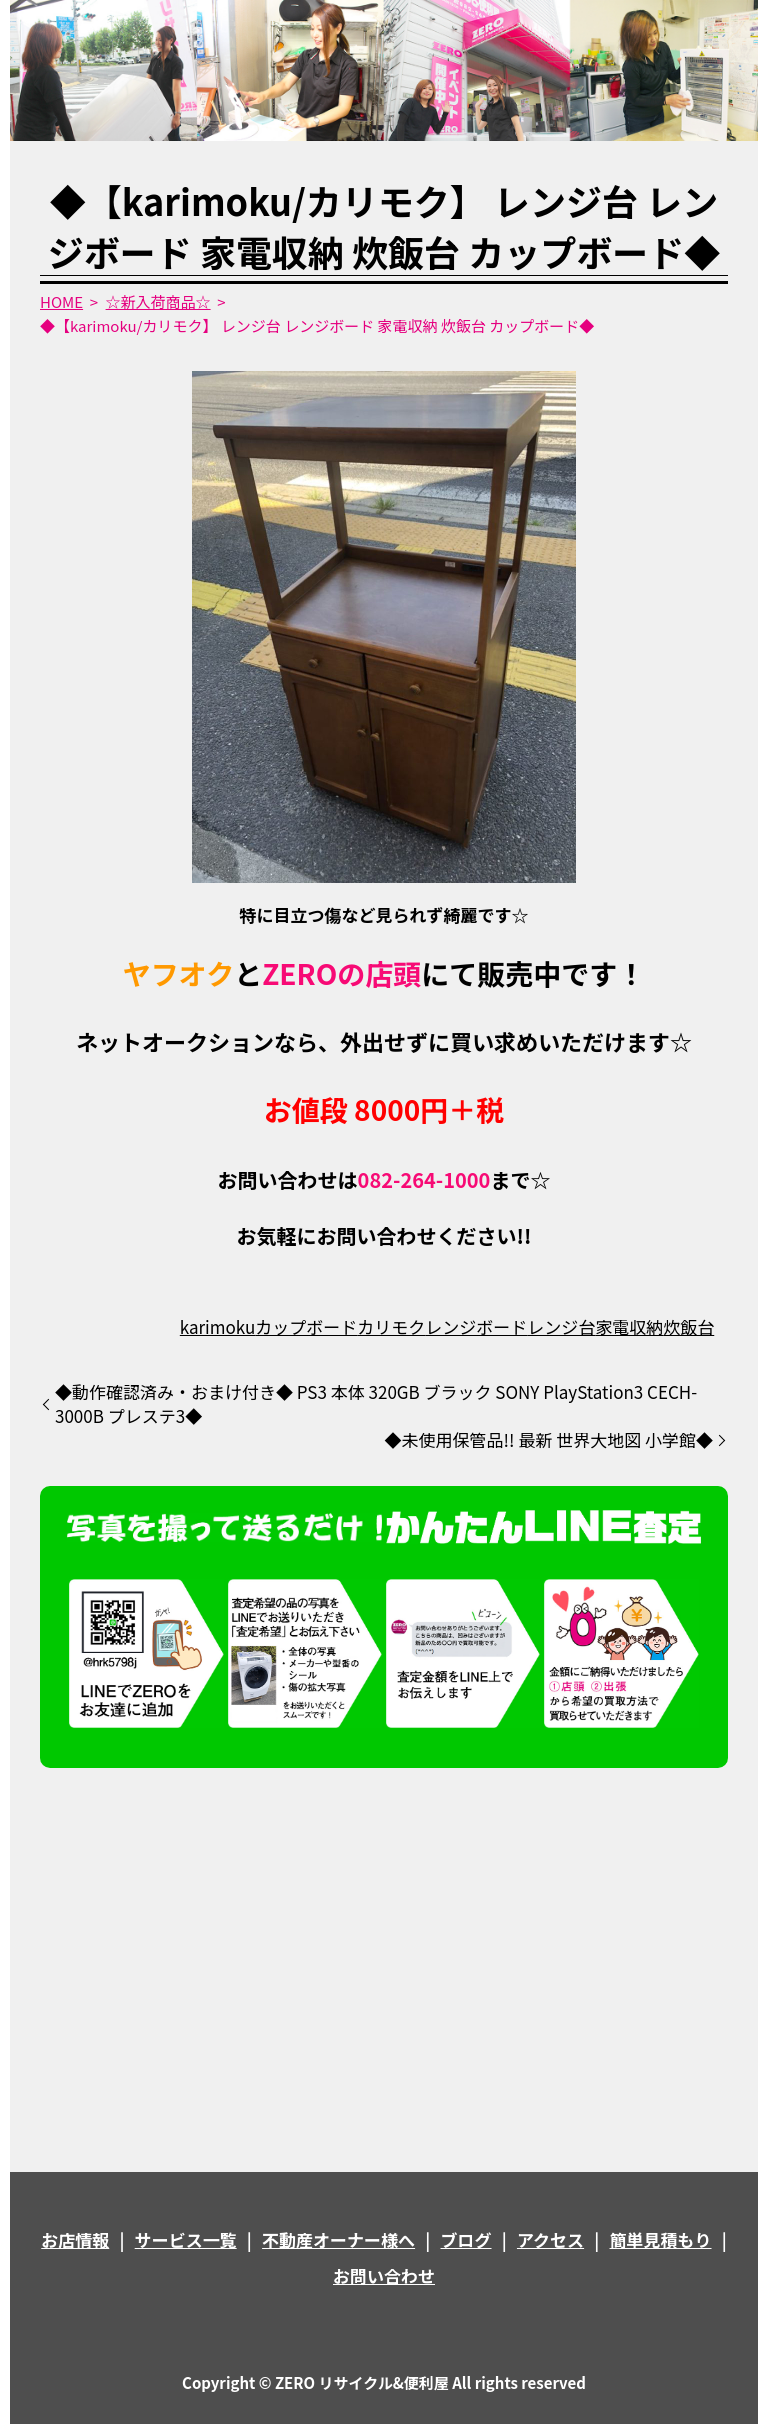 The height and width of the screenshot is (2424, 768). Describe the element at coordinates (376, 1404) in the screenshot. I see `◆動作確認済み・おまけ付き◆ PS3 本体 320GB ブラック SONY PlayStation3 CECH-3000B プレステ3◆` at that location.